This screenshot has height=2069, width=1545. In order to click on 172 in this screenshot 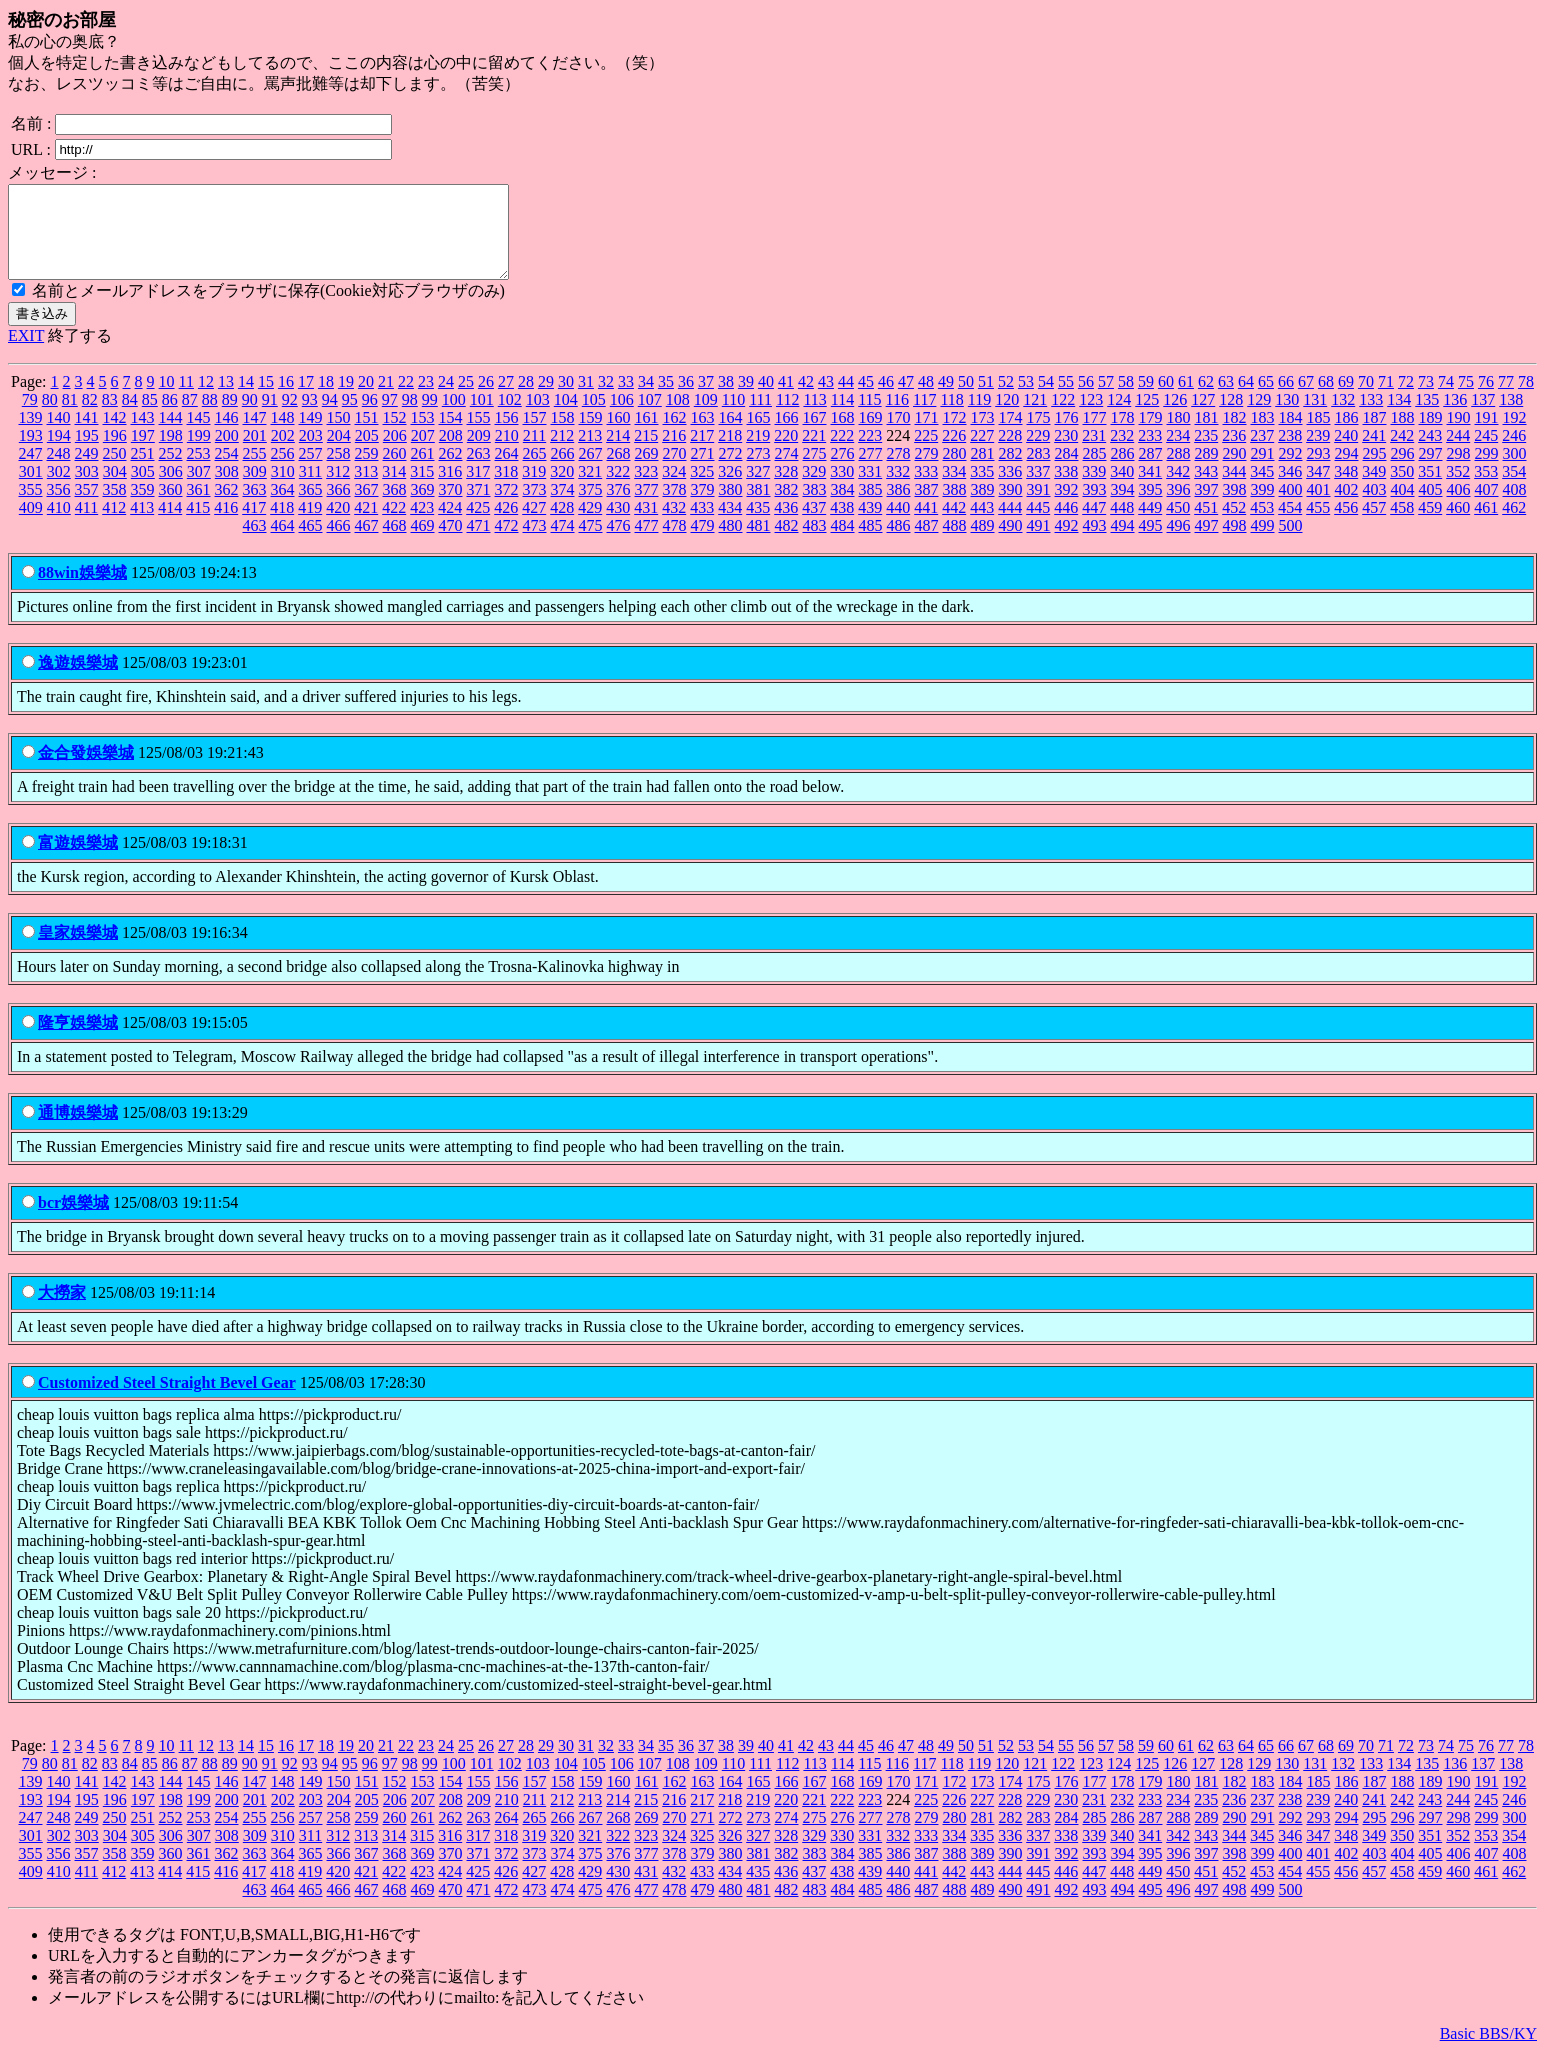, I will do `click(955, 435)`.